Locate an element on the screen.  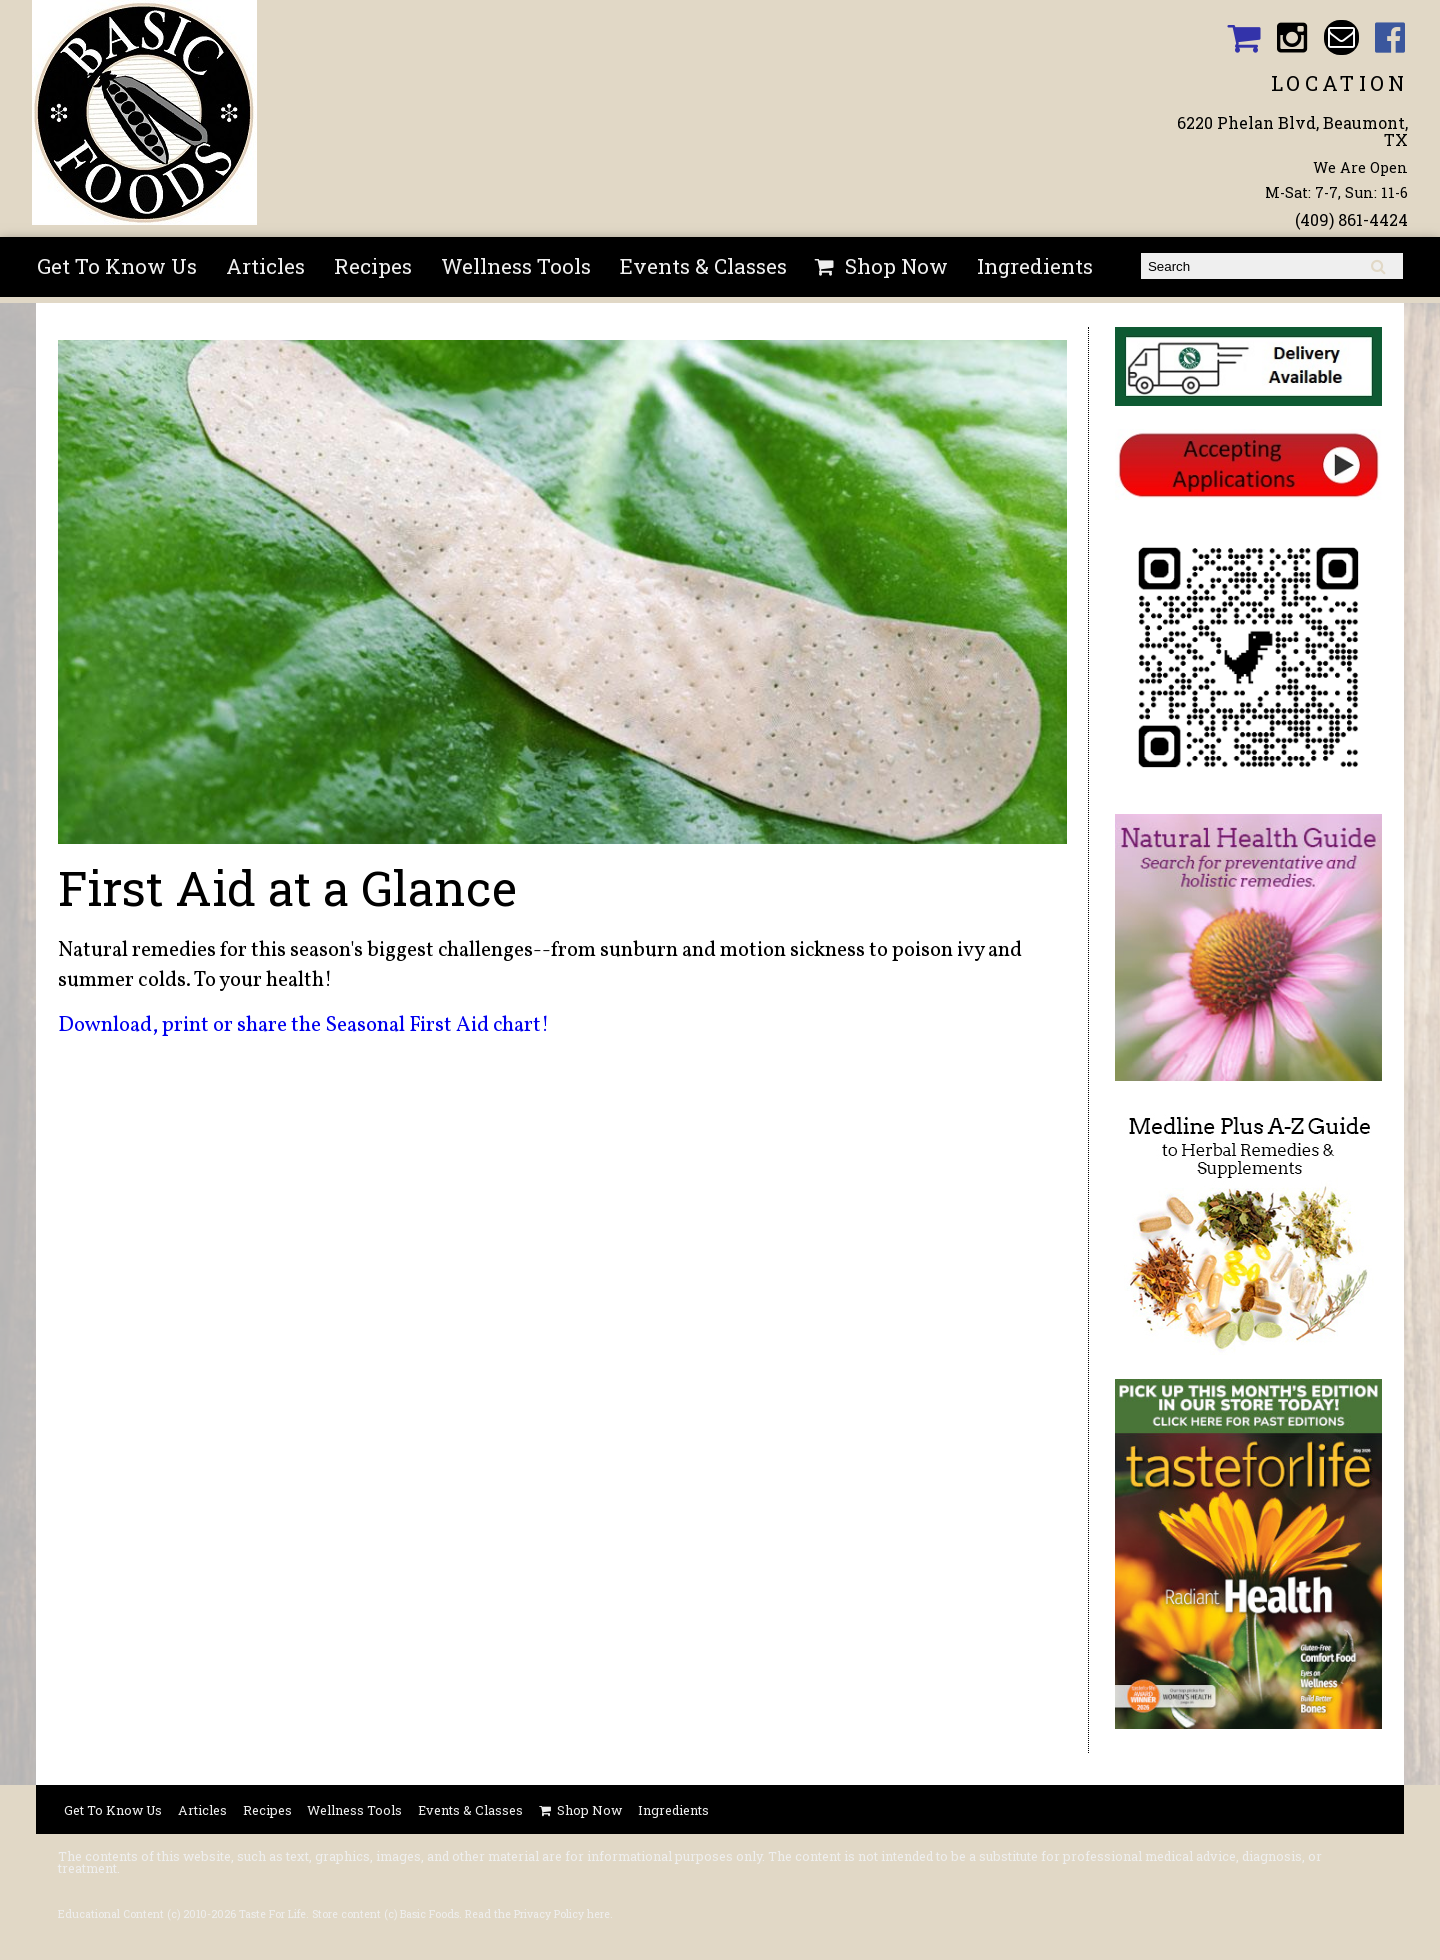
Basic Foods Facebook is located at coordinates (1390, 37).